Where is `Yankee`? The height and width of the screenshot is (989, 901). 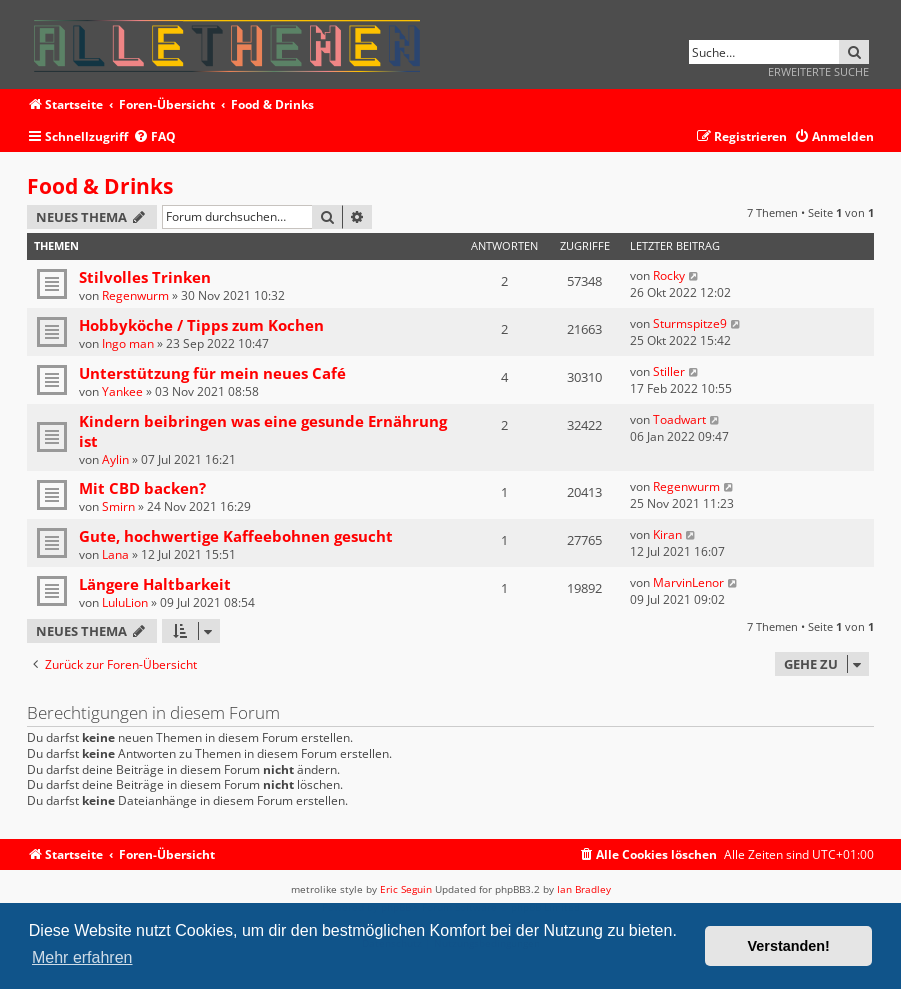 Yankee is located at coordinates (122, 391).